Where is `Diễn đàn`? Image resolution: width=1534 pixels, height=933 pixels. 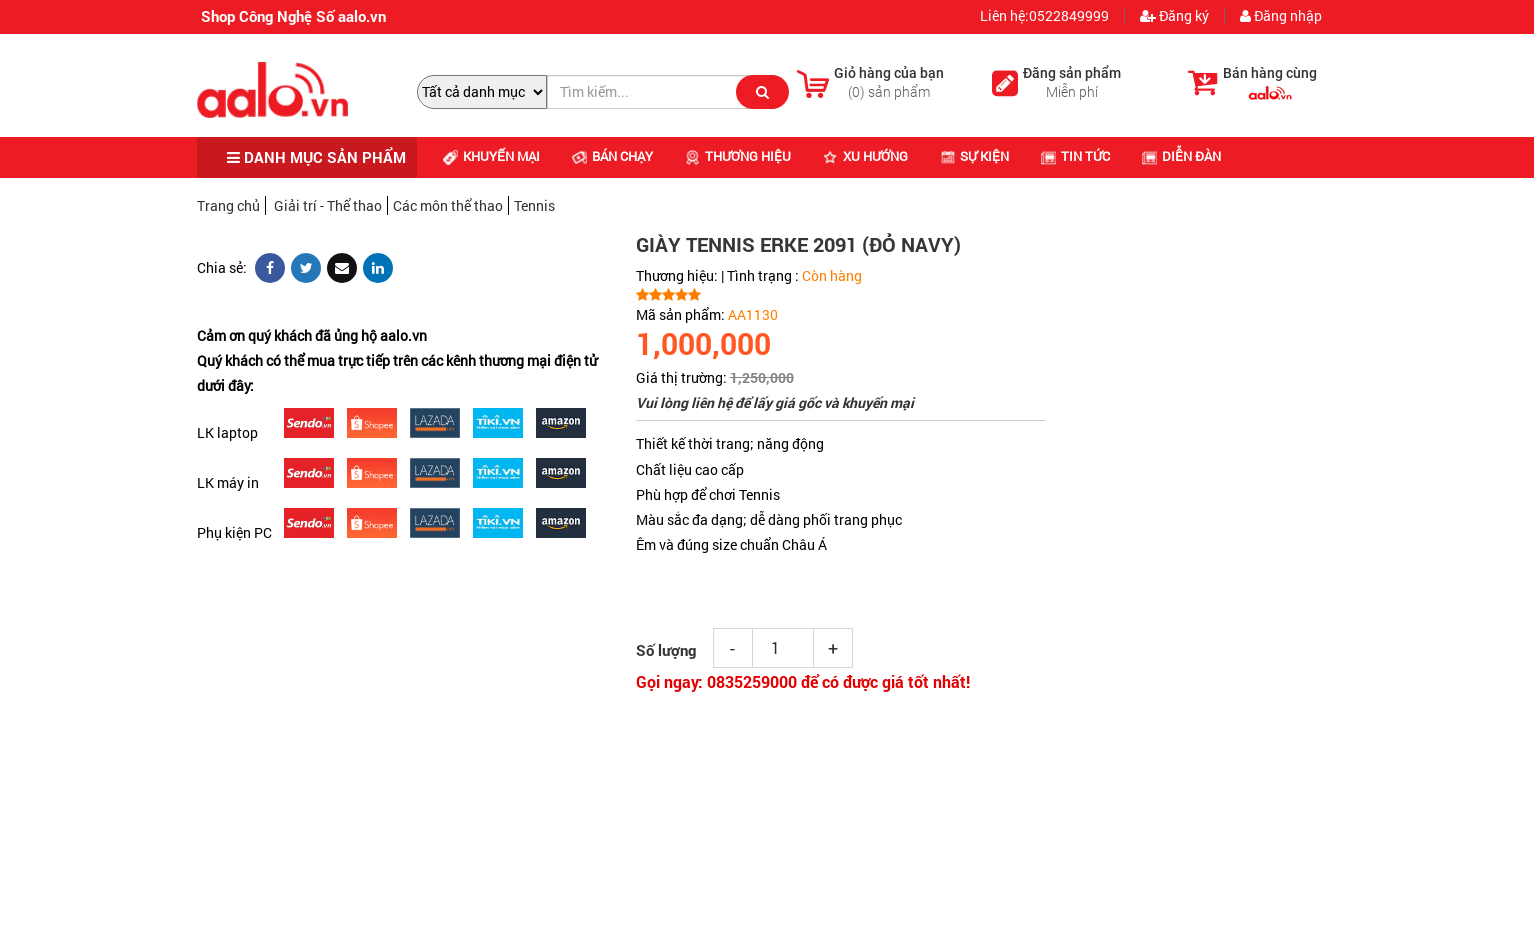 Diễn đàn is located at coordinates (1181, 156).